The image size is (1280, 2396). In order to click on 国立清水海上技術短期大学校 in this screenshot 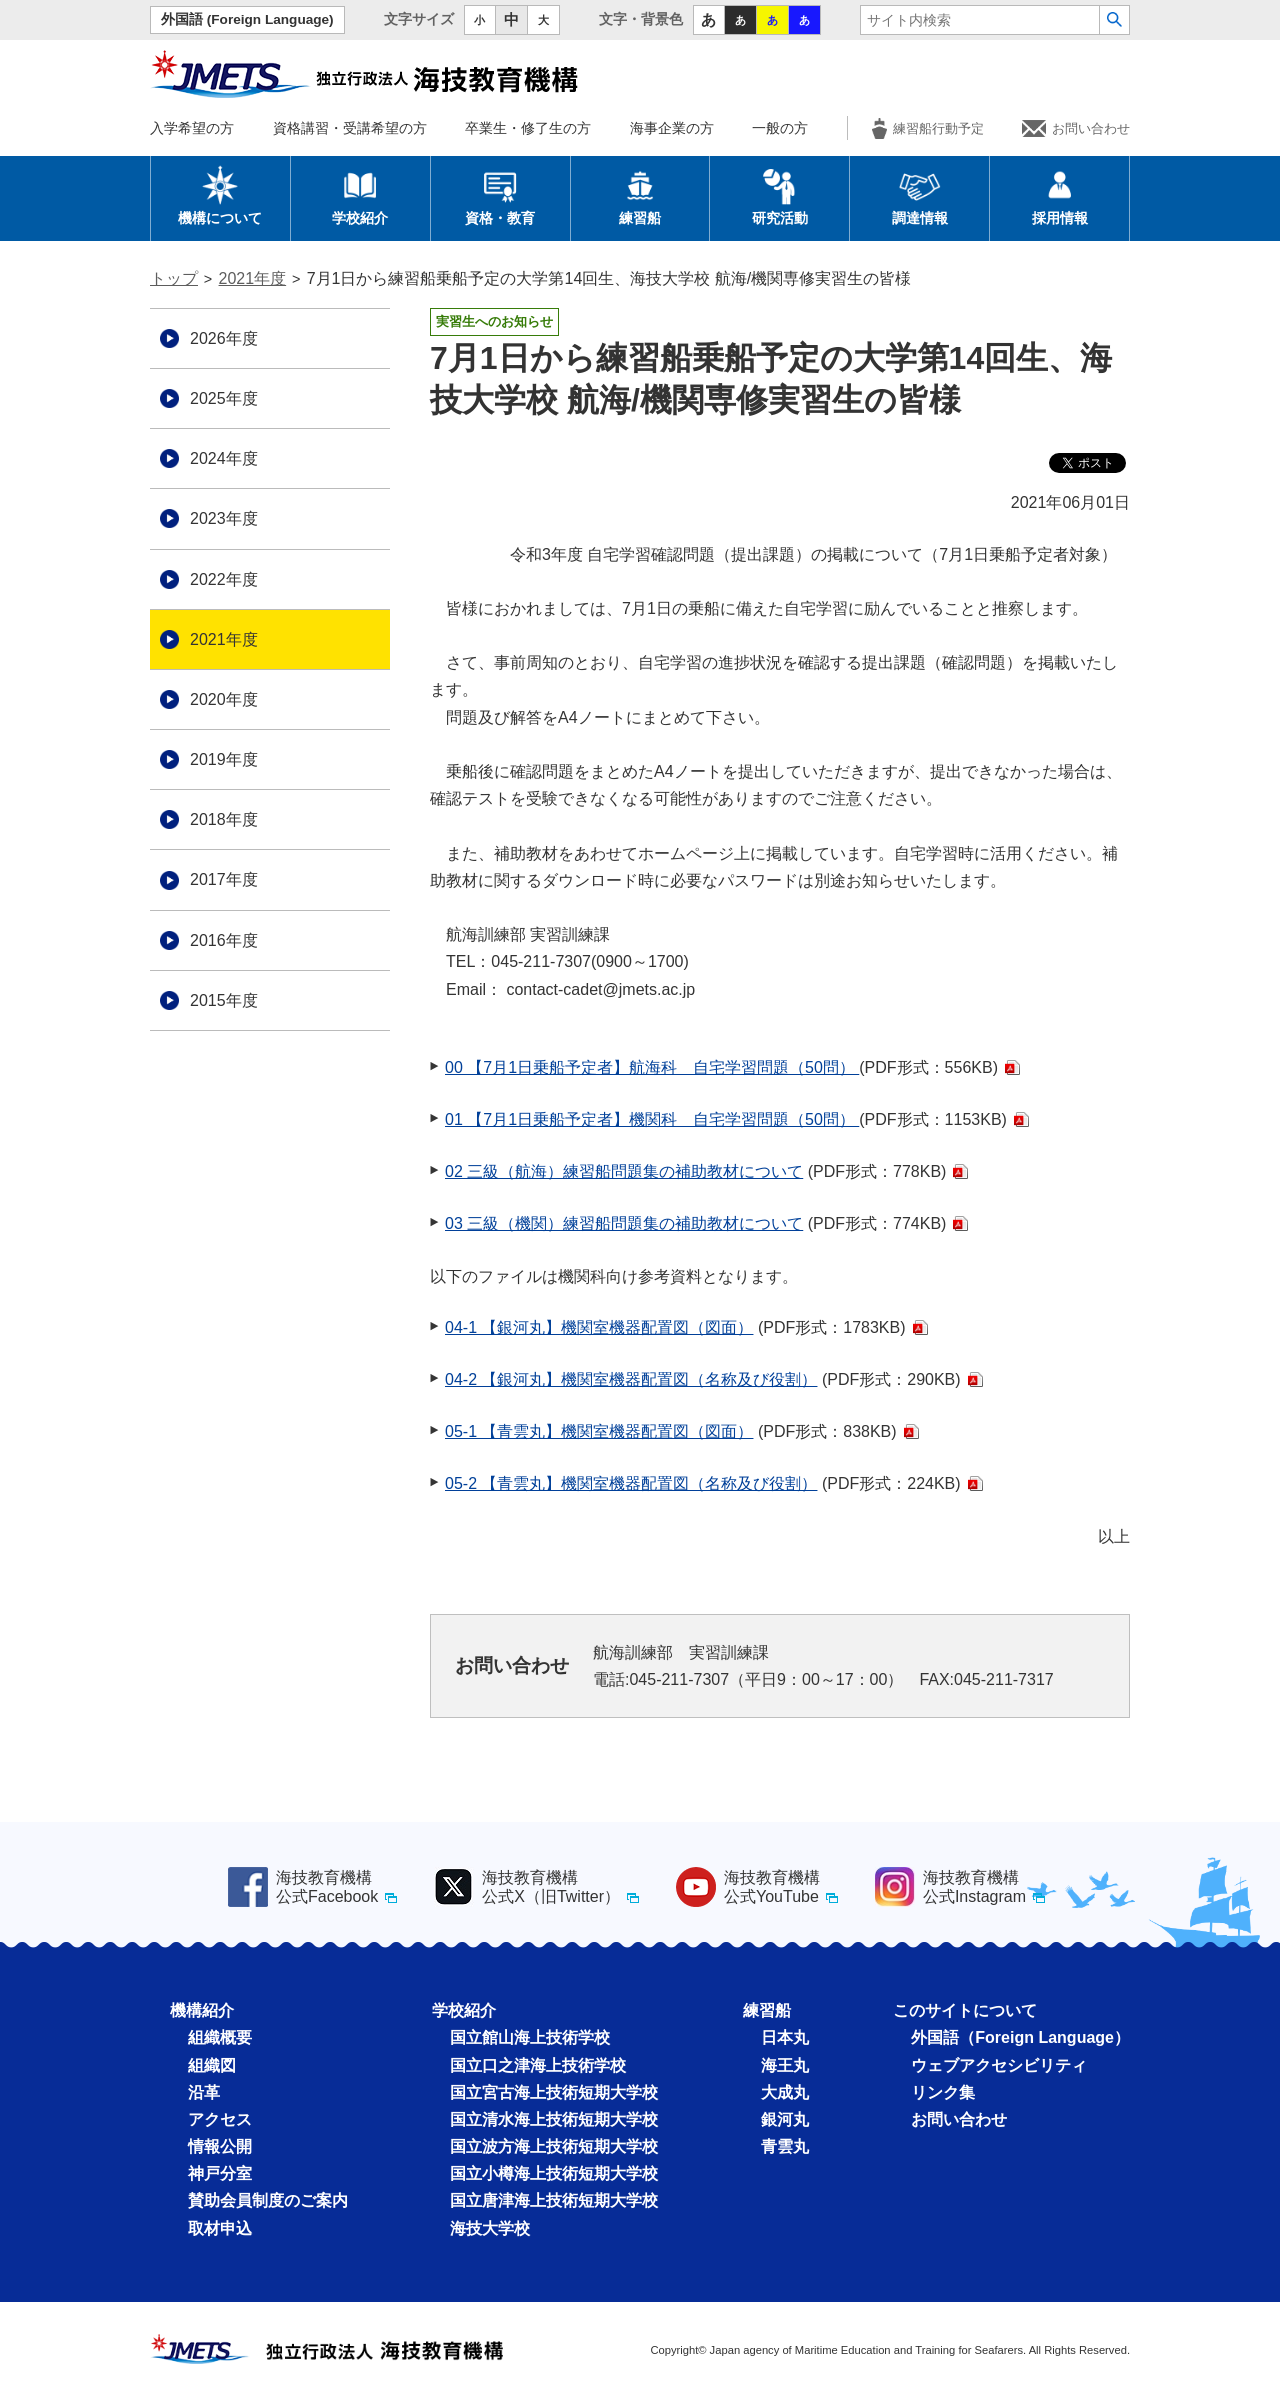, I will do `click(554, 2119)`.